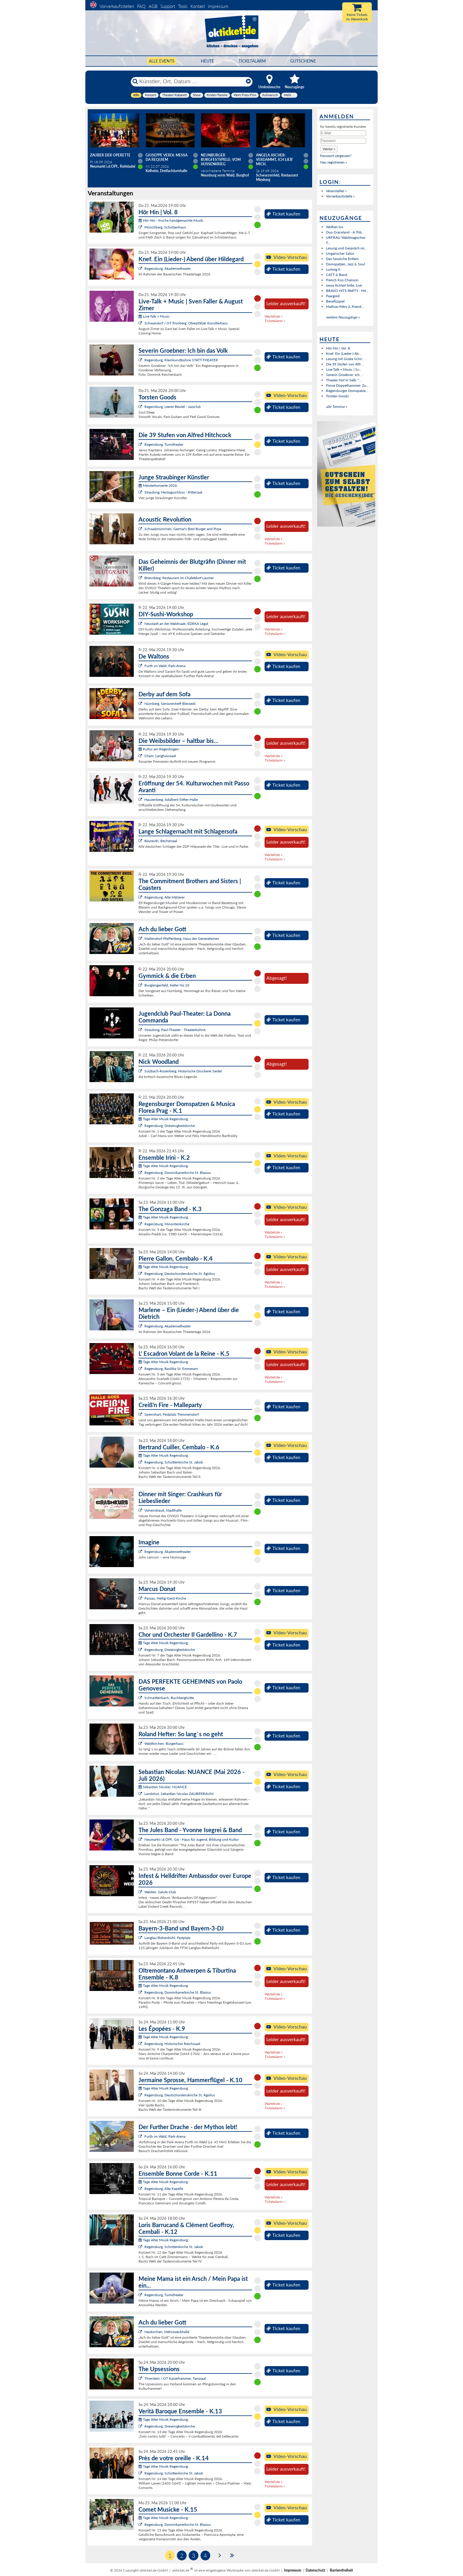  What do you see at coordinates (164, 897) in the screenshot?
I see `Regensburg, Alte Mälzerei` at bounding box center [164, 897].